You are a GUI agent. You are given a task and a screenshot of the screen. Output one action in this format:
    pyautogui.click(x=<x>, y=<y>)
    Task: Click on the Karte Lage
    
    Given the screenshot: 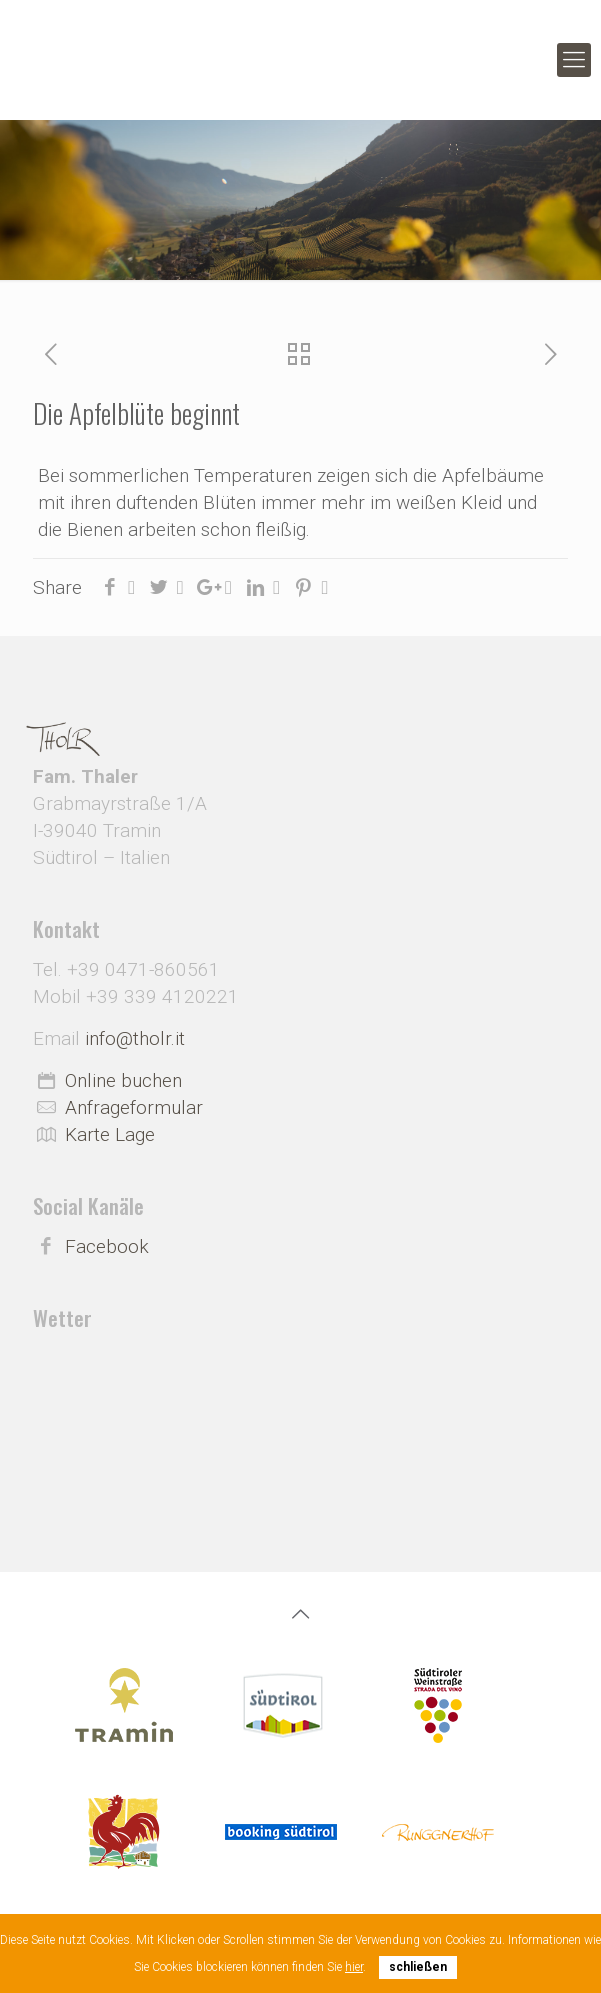 What is the action you would take?
    pyautogui.click(x=110, y=1134)
    